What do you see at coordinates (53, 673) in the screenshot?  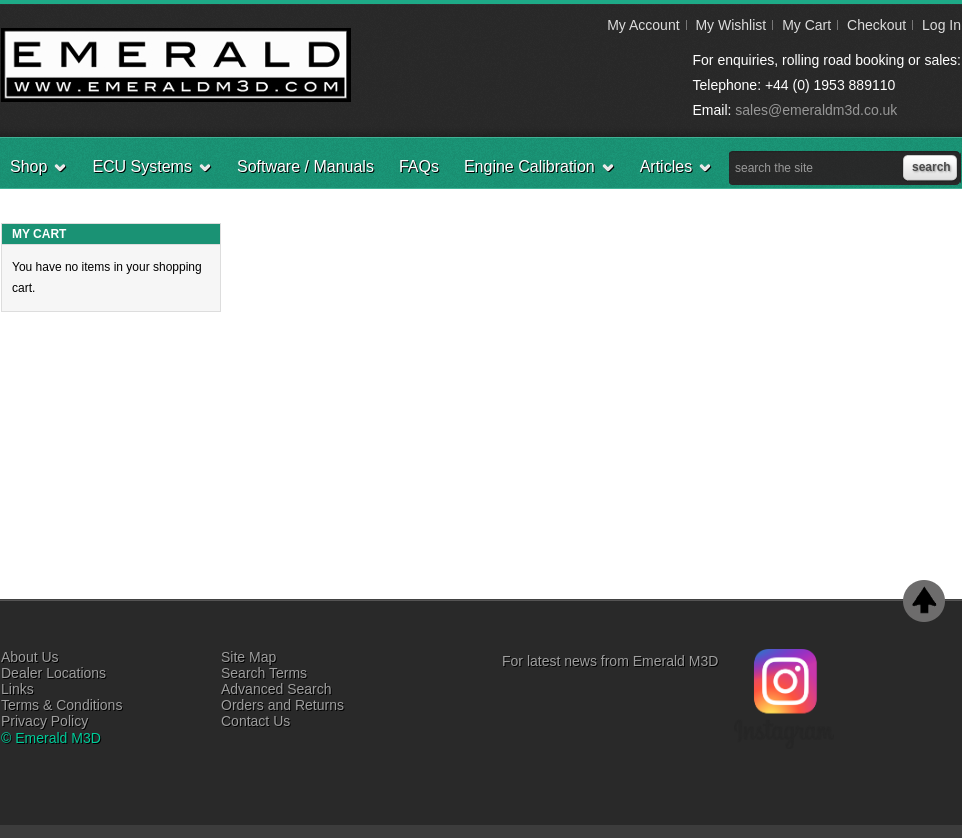 I see `Dealer Locations` at bounding box center [53, 673].